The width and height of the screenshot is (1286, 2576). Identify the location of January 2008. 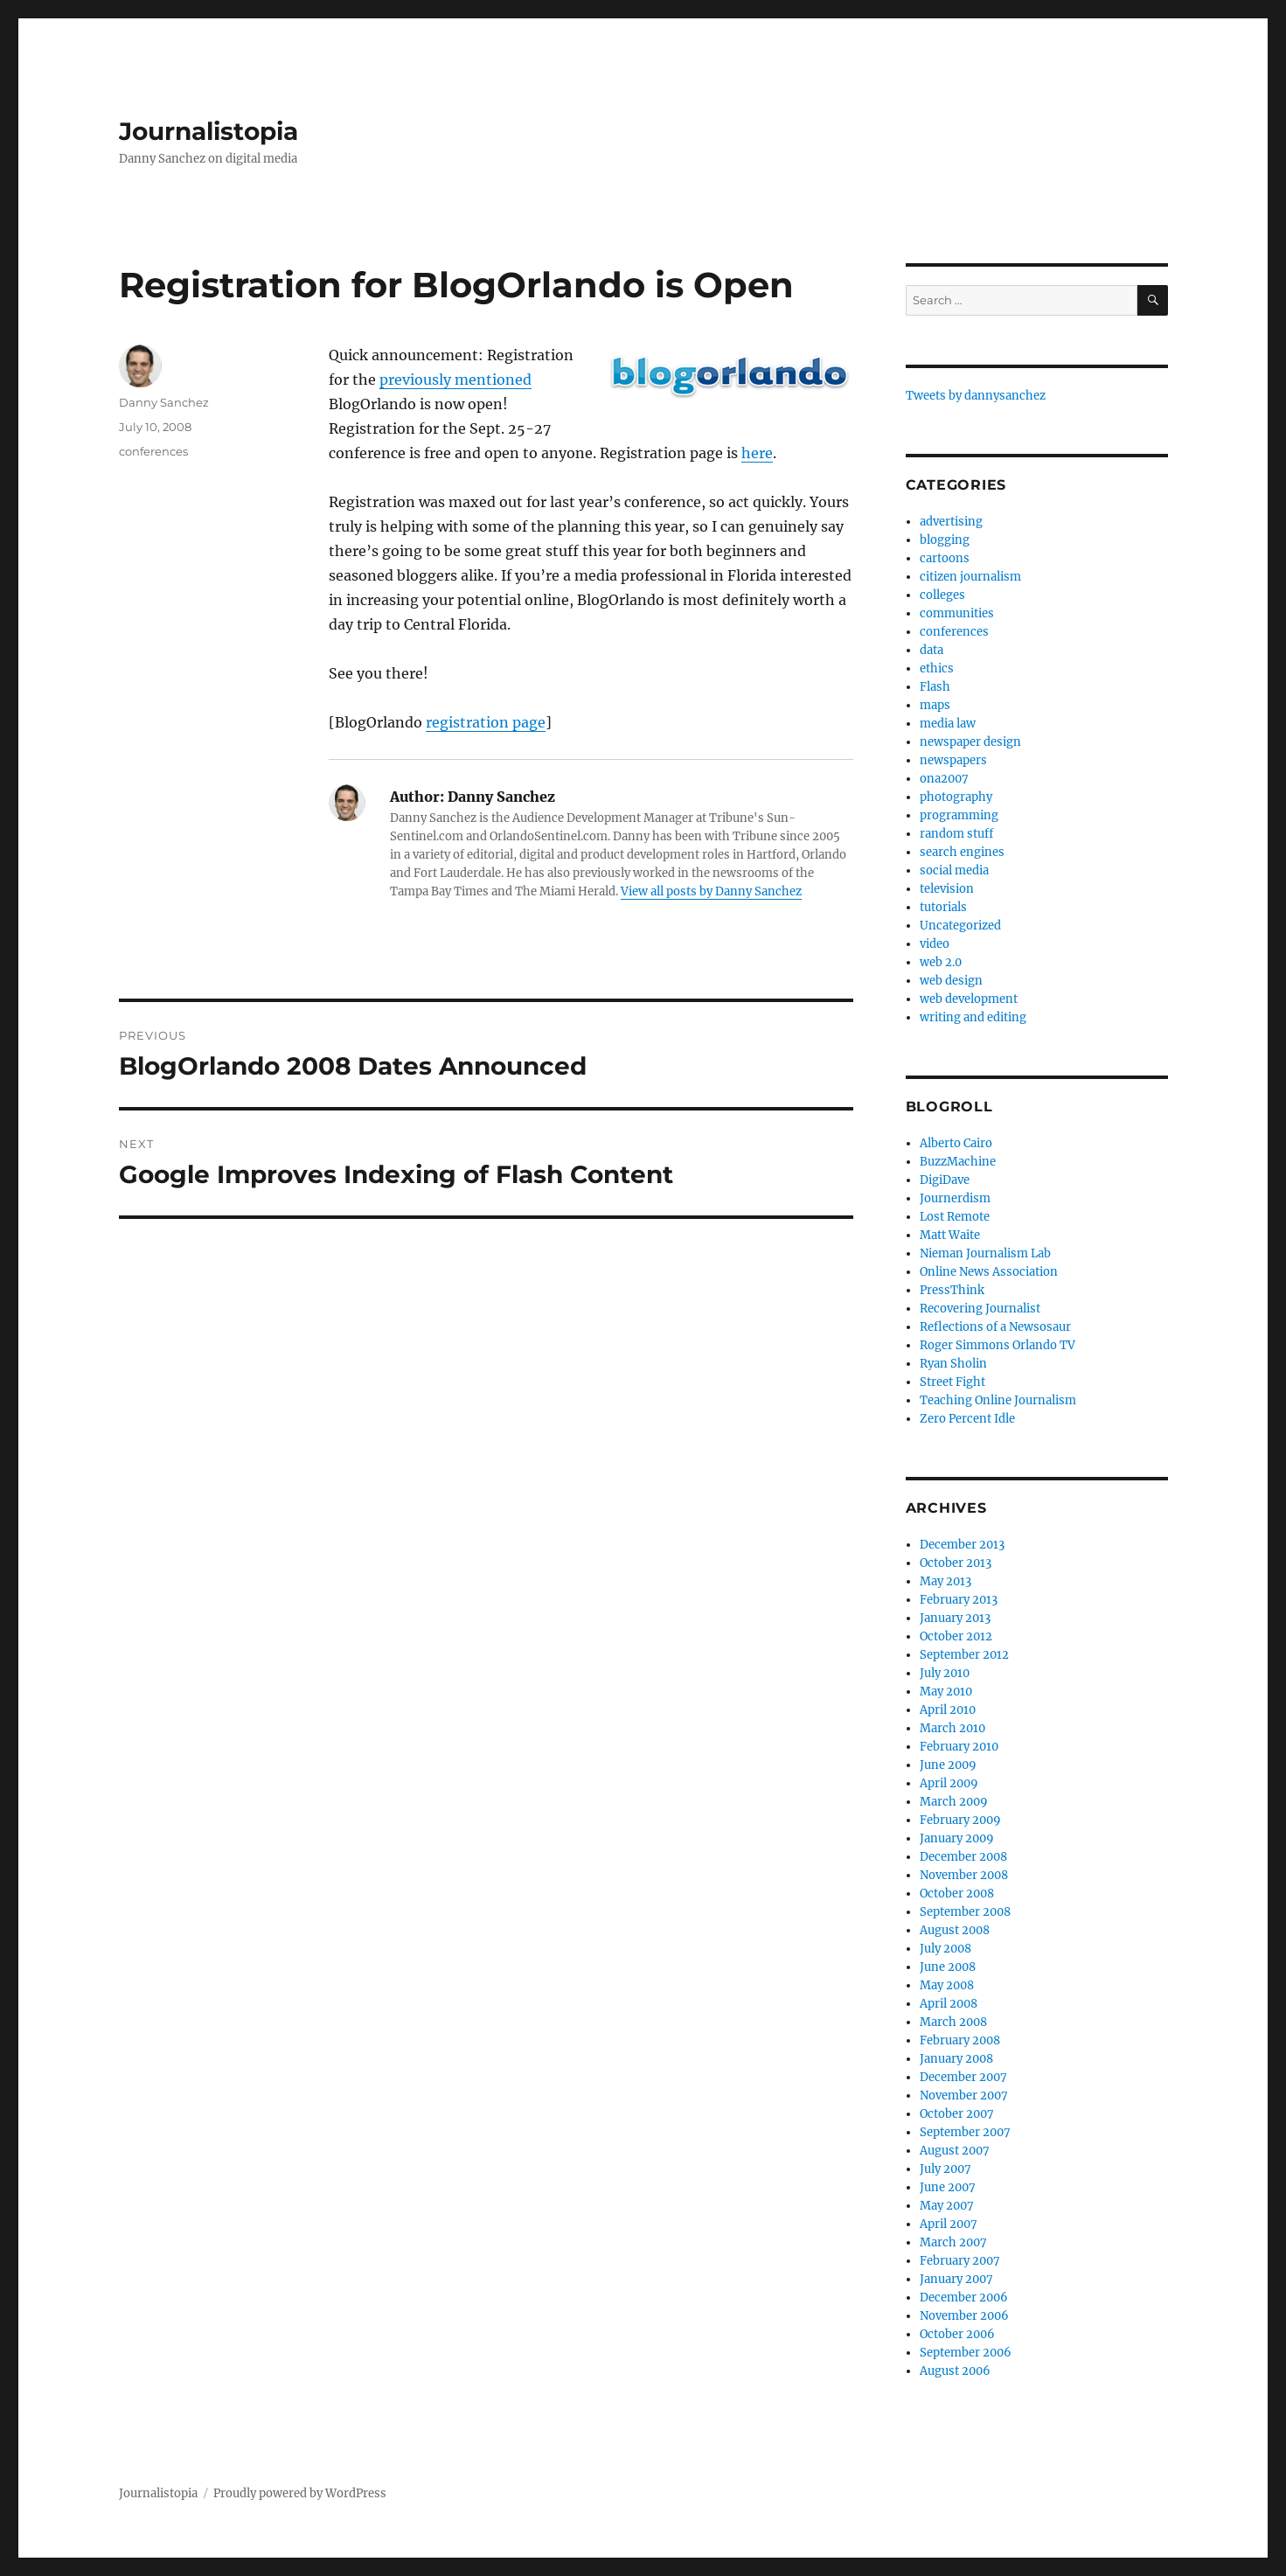
(956, 2058).